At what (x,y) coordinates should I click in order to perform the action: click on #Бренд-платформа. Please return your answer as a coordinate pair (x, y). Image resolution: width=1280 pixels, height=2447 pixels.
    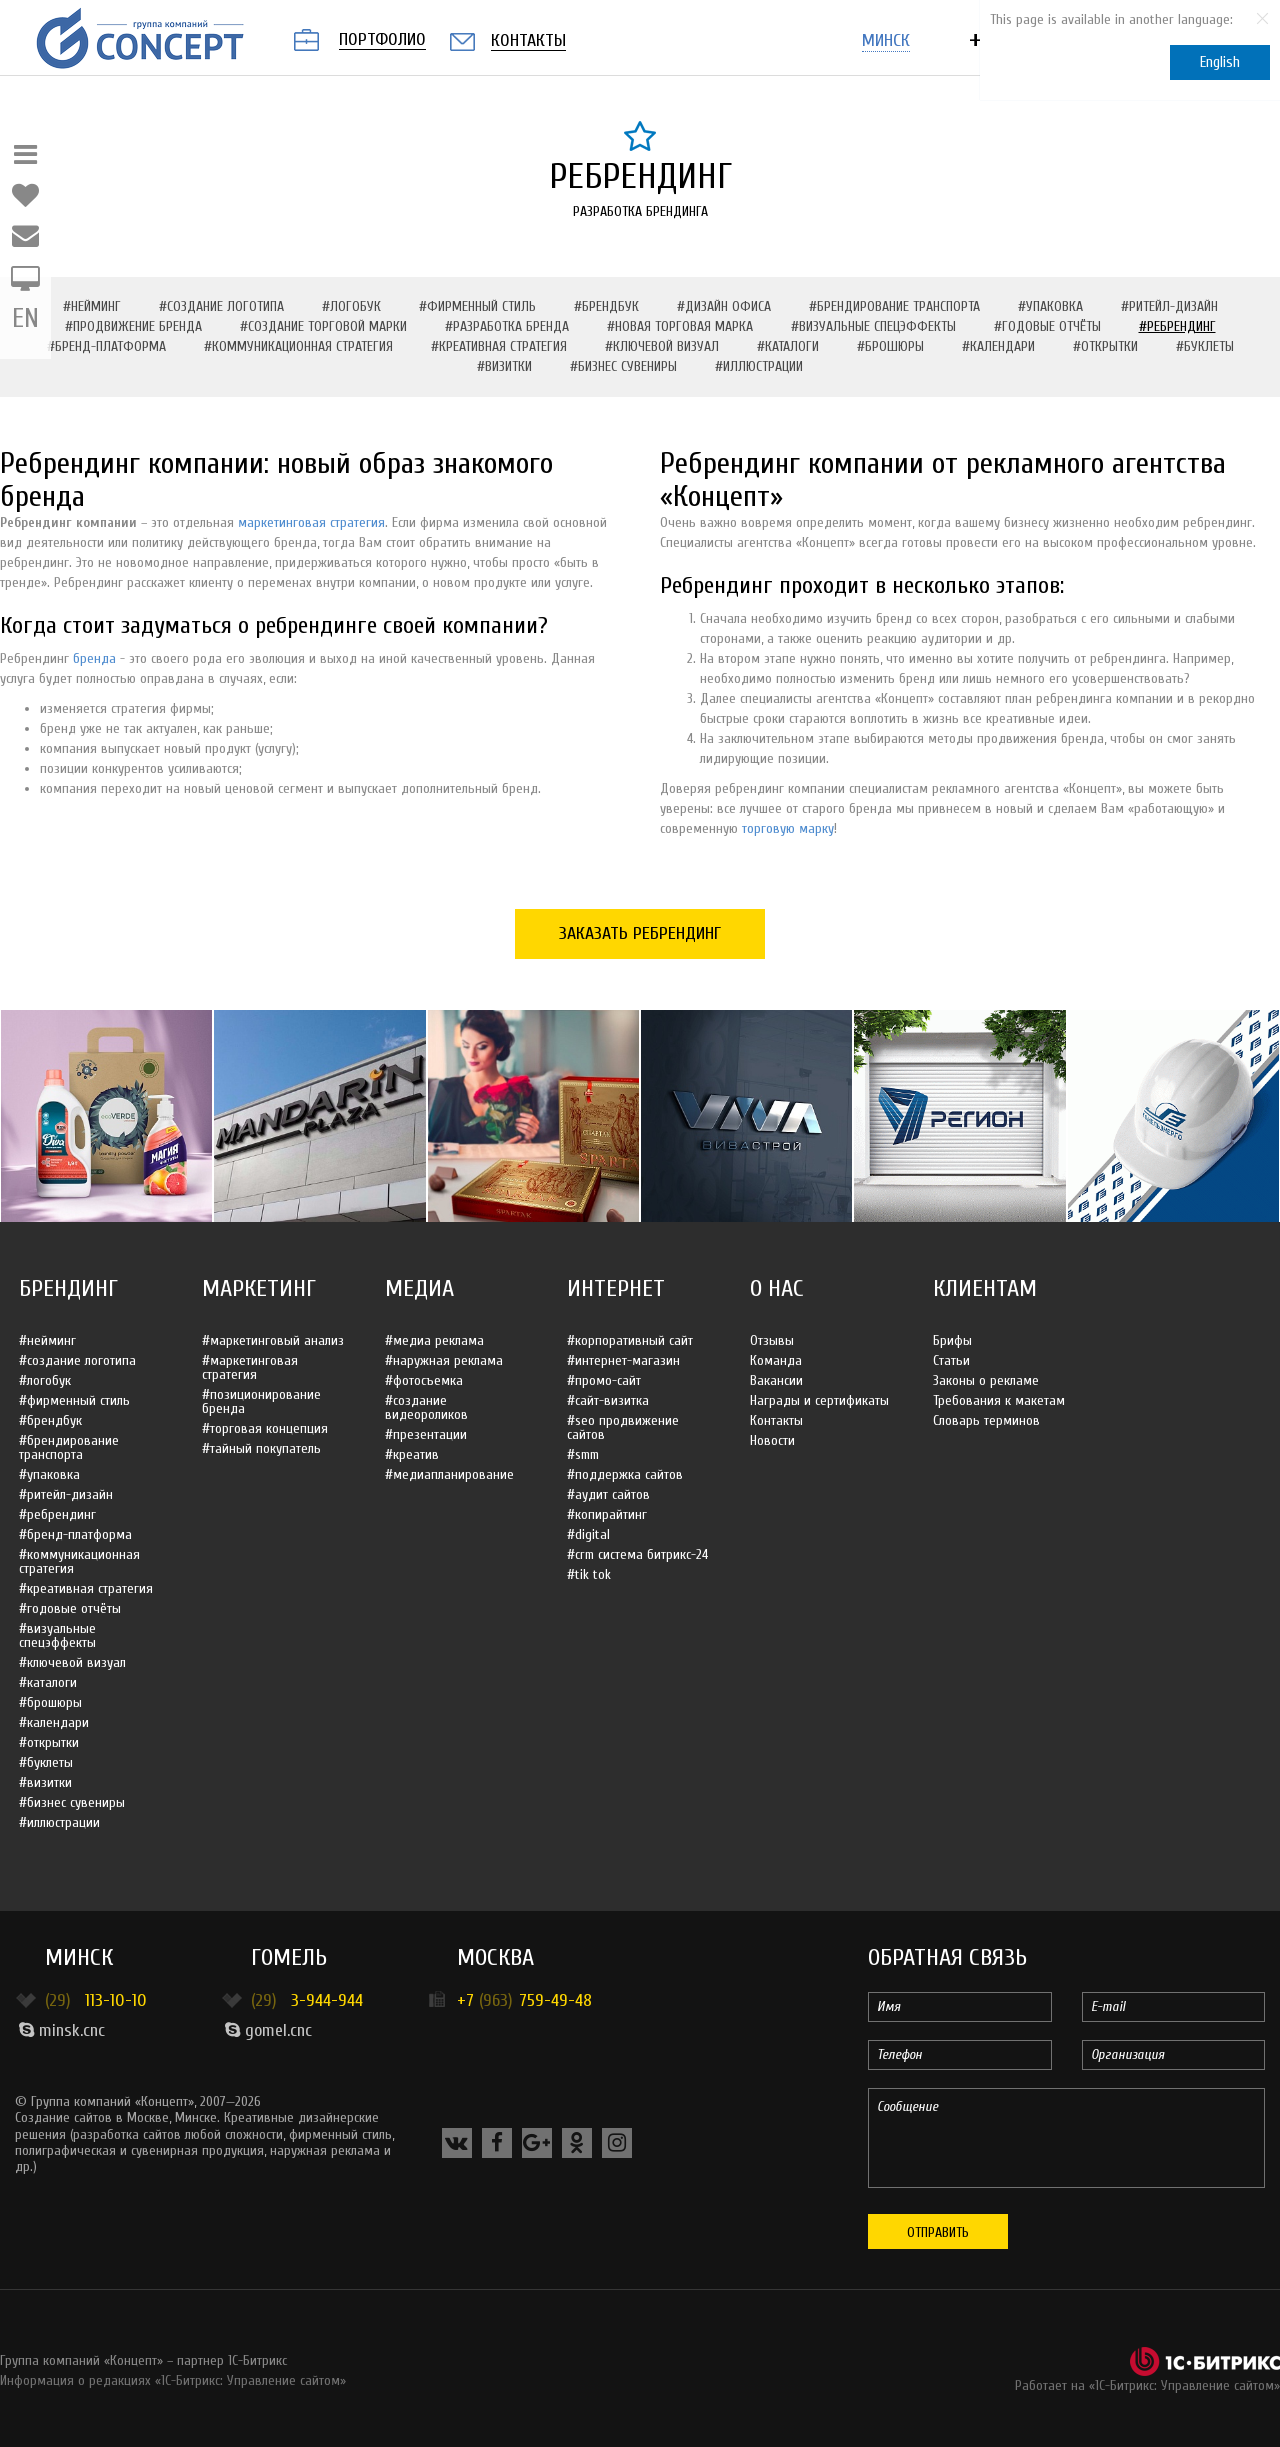
    Looking at the image, I should click on (106, 346).